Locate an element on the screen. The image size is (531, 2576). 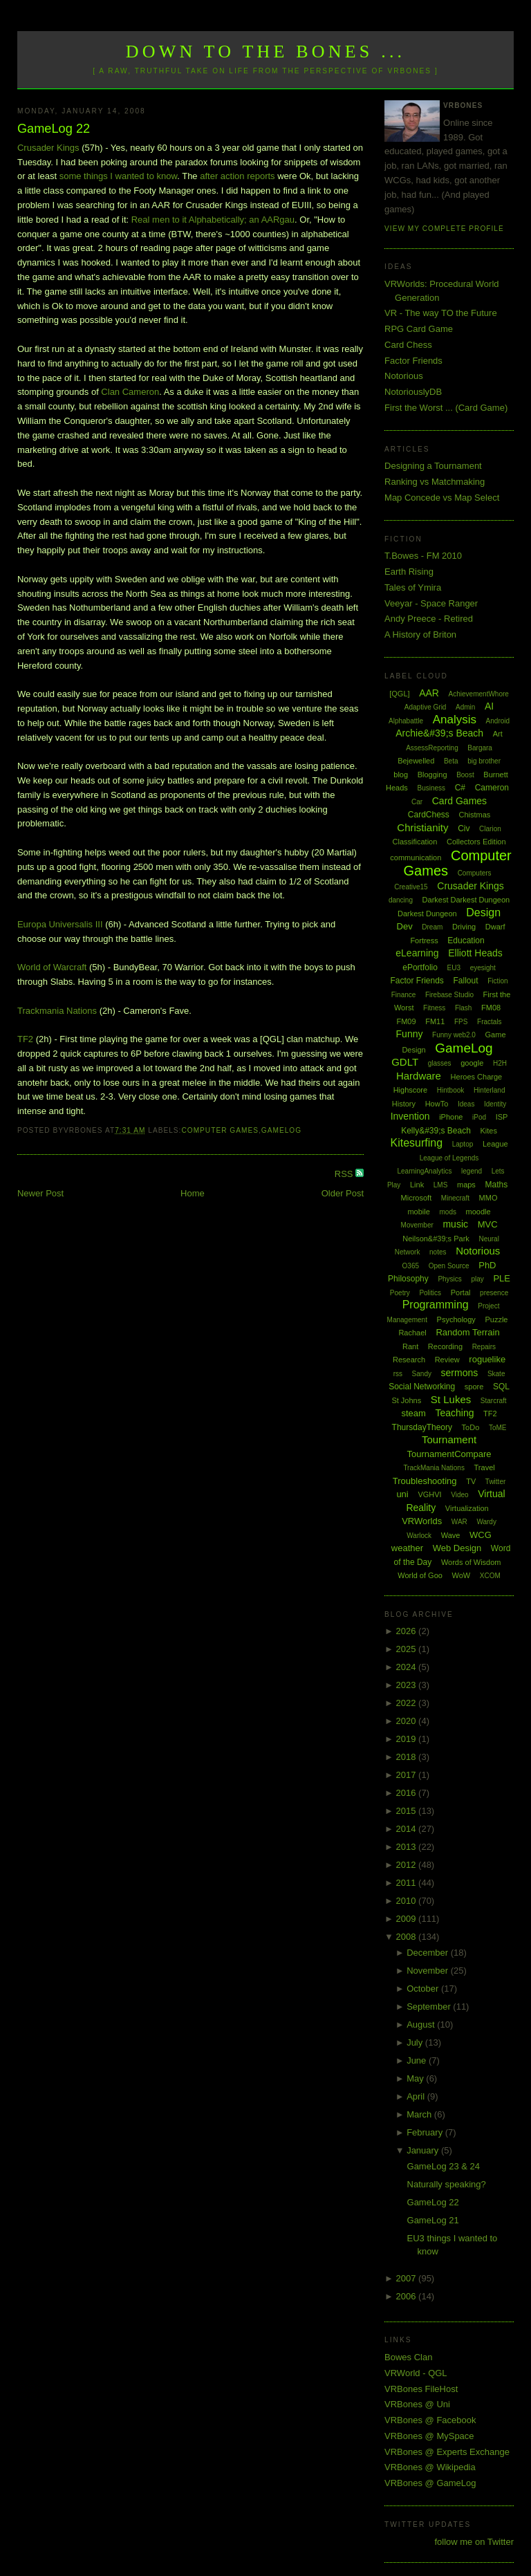
Computer Games is located at coordinates (220, 1130).